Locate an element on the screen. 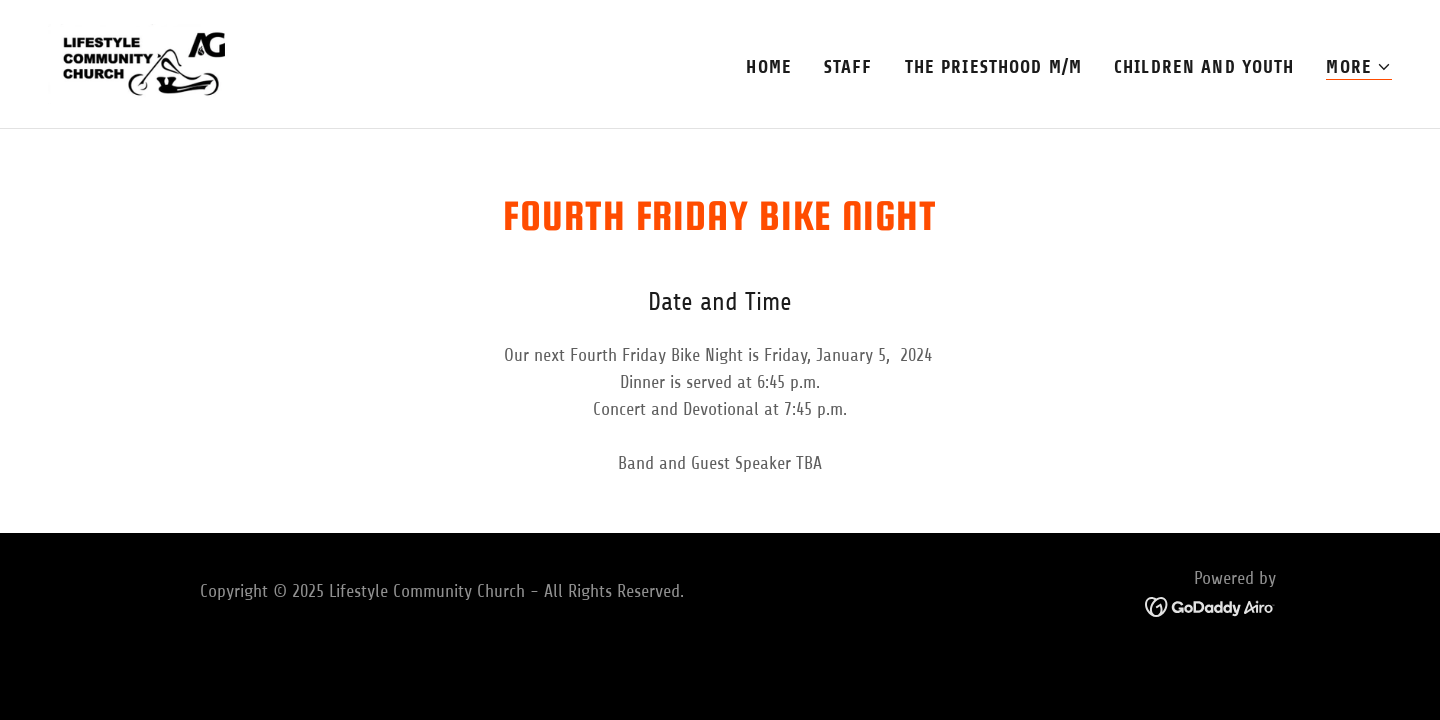  The Priesthood M/M [link] is located at coordinates (993, 67).